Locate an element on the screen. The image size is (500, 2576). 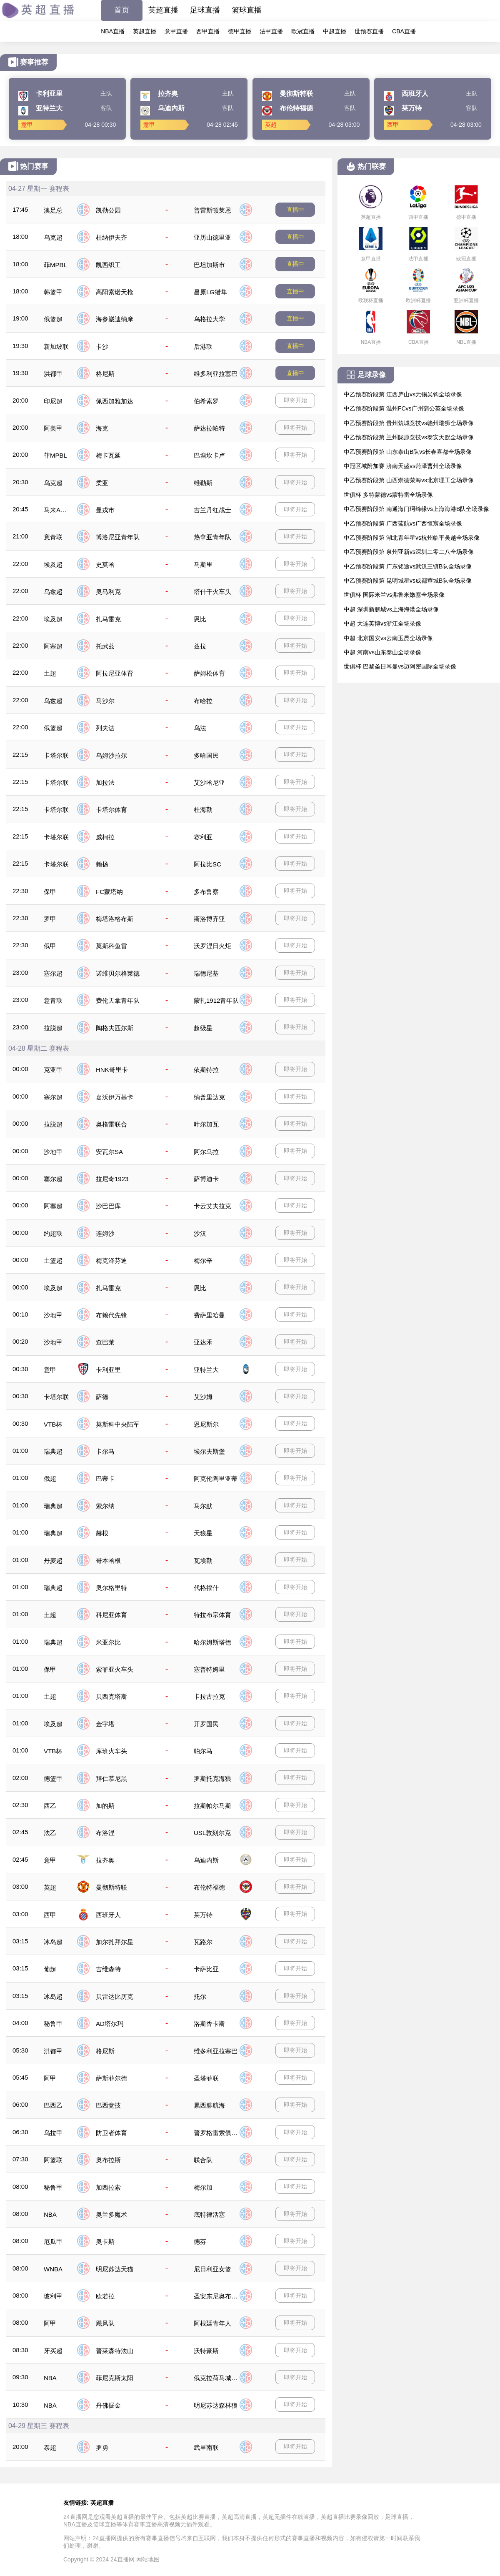
瓦埃勒 is located at coordinates (203, 1560).